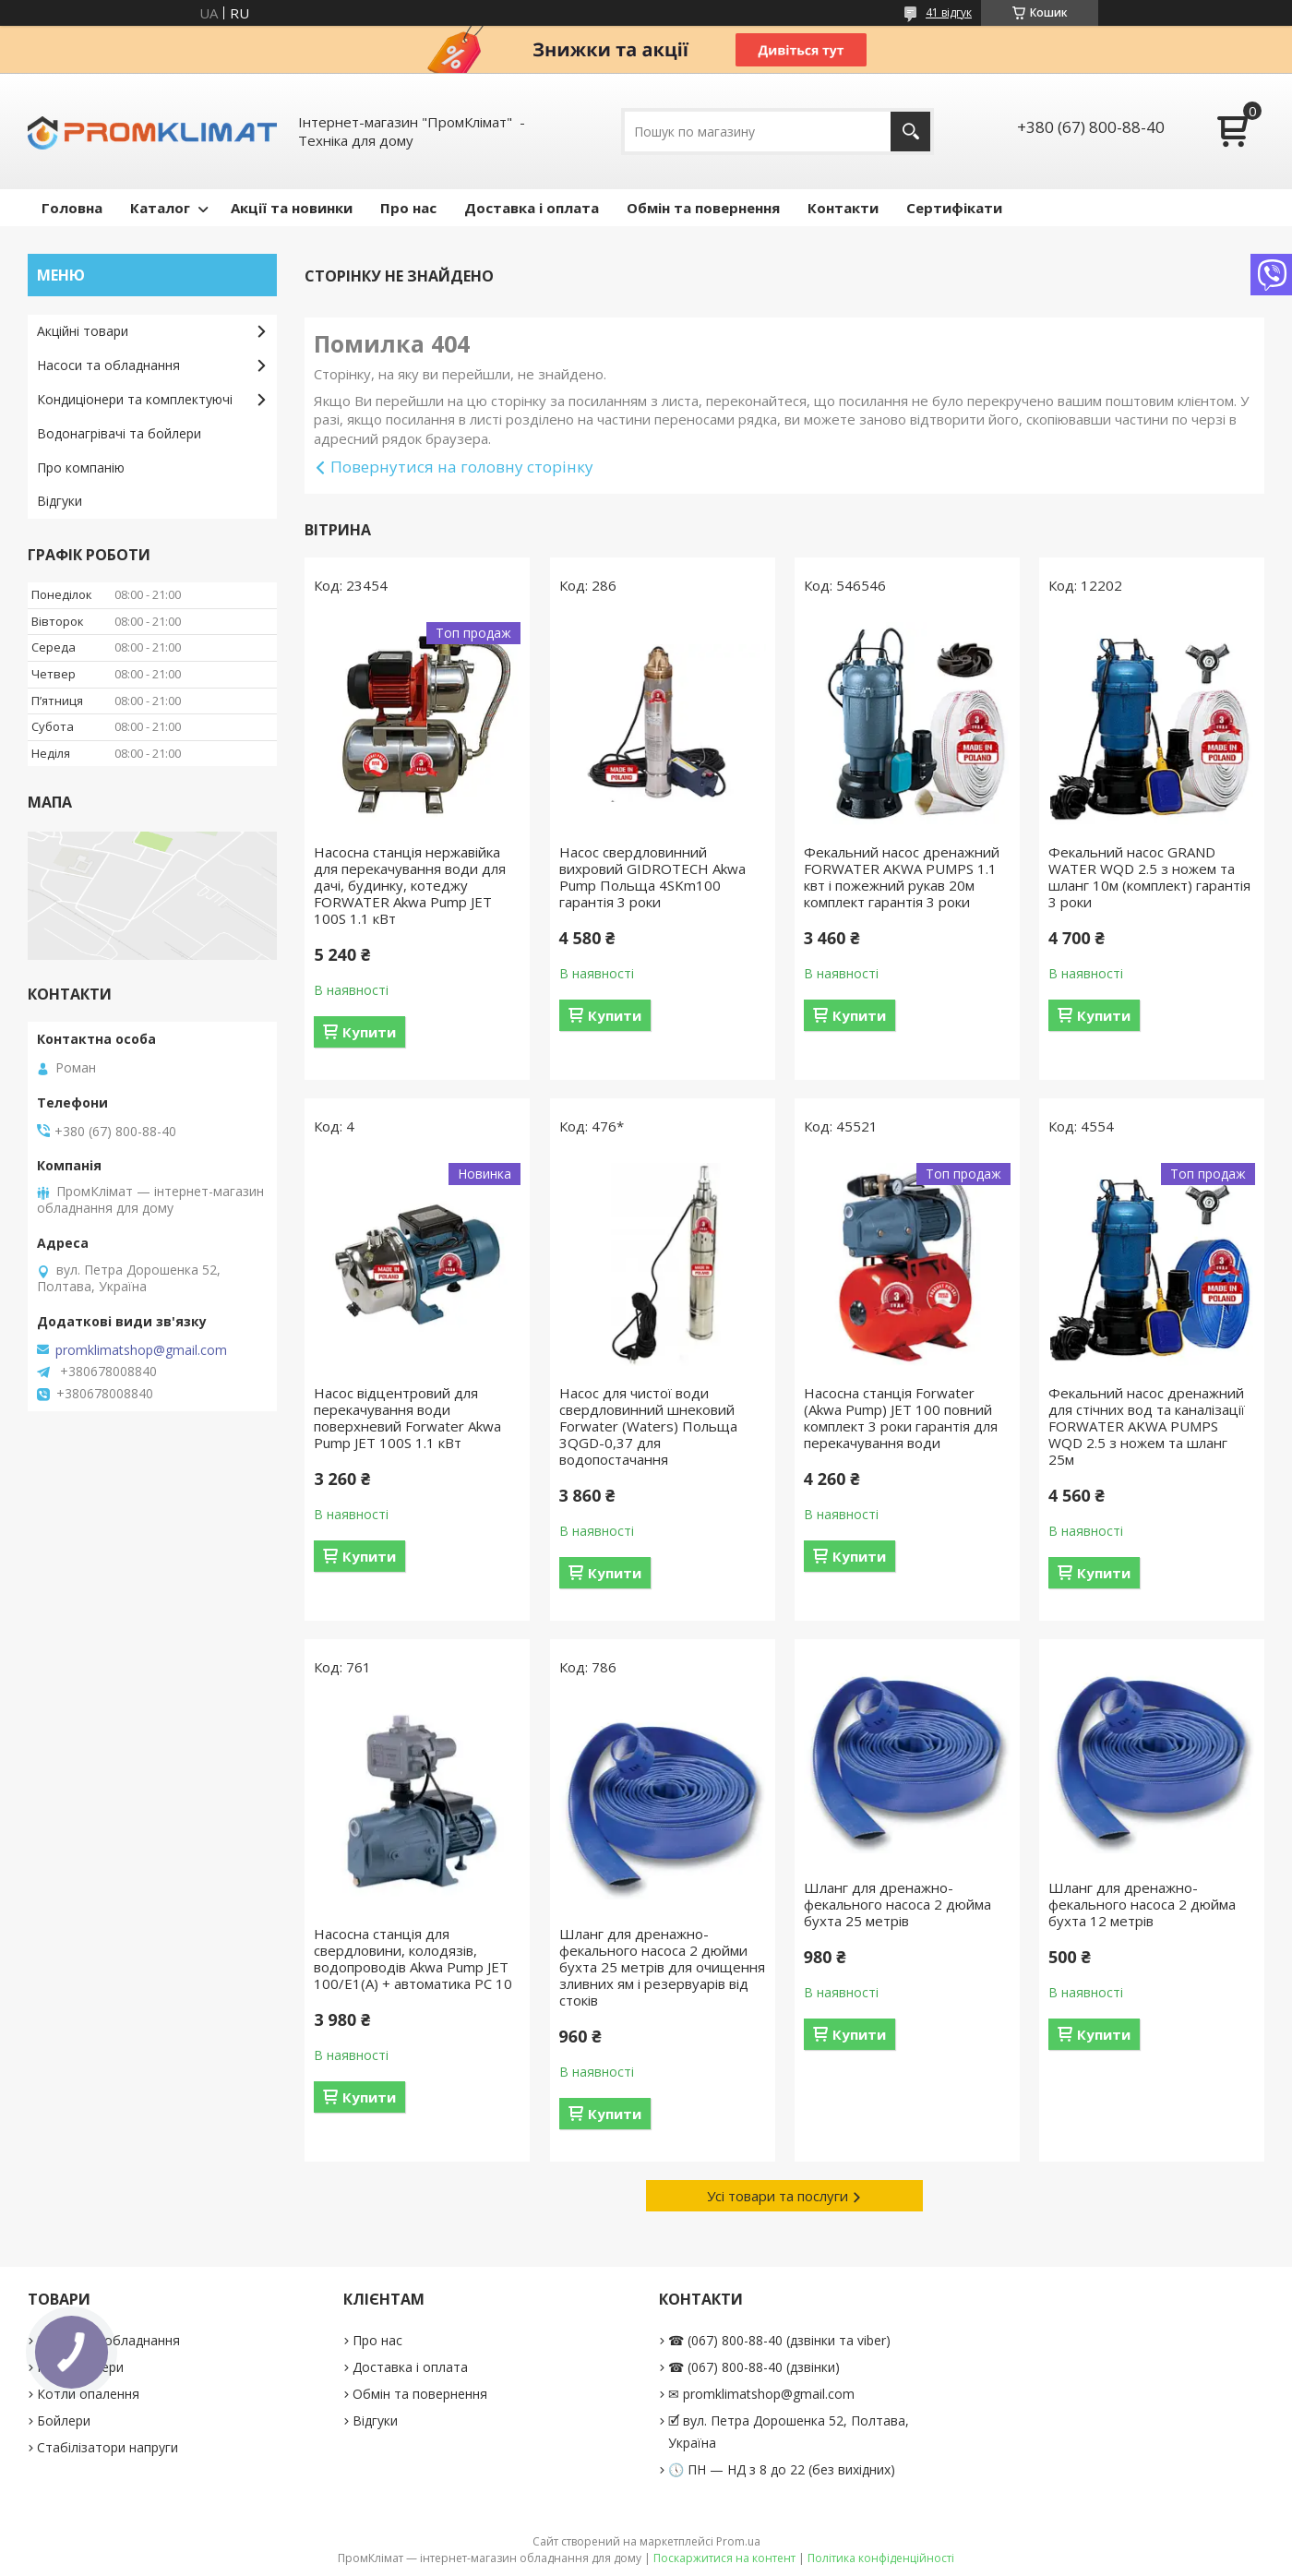  Describe the element at coordinates (724, 2558) in the screenshot. I see `Поскаржитися на контент` at that location.